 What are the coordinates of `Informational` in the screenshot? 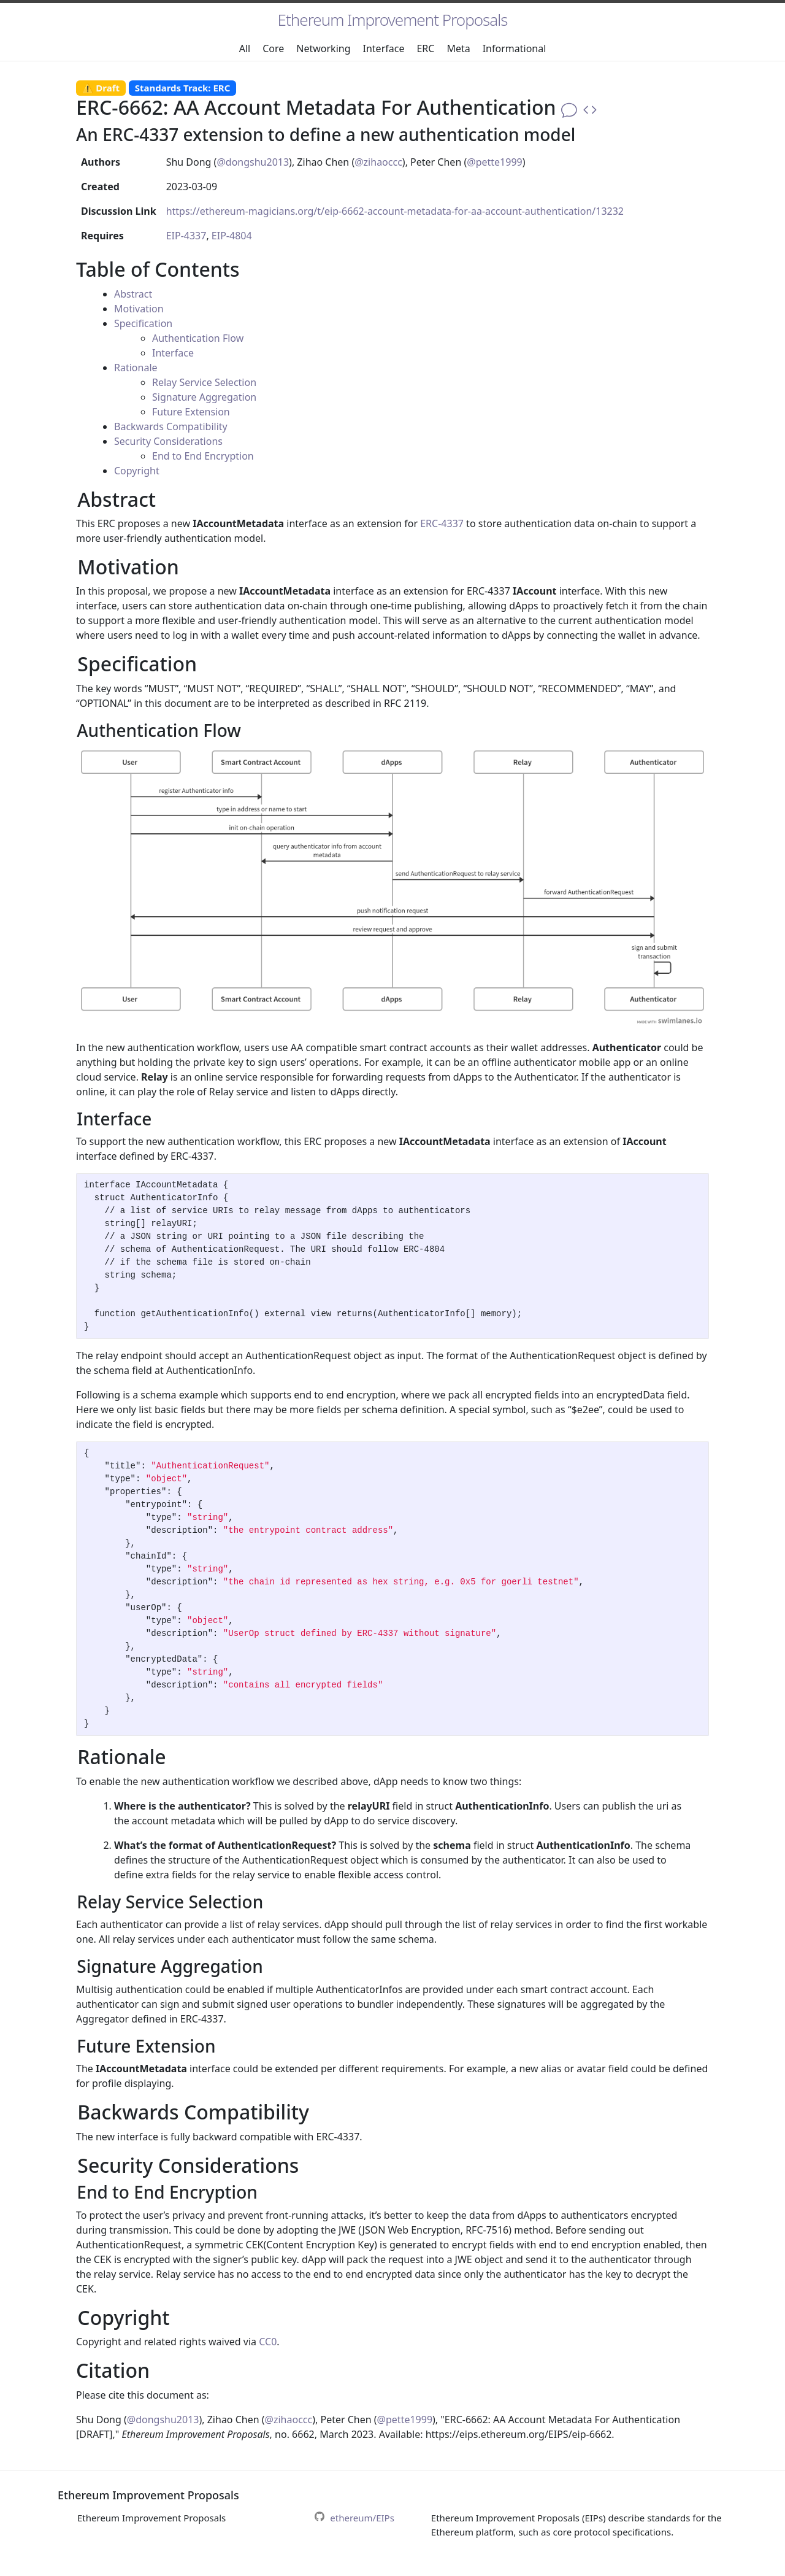 It's located at (514, 48).